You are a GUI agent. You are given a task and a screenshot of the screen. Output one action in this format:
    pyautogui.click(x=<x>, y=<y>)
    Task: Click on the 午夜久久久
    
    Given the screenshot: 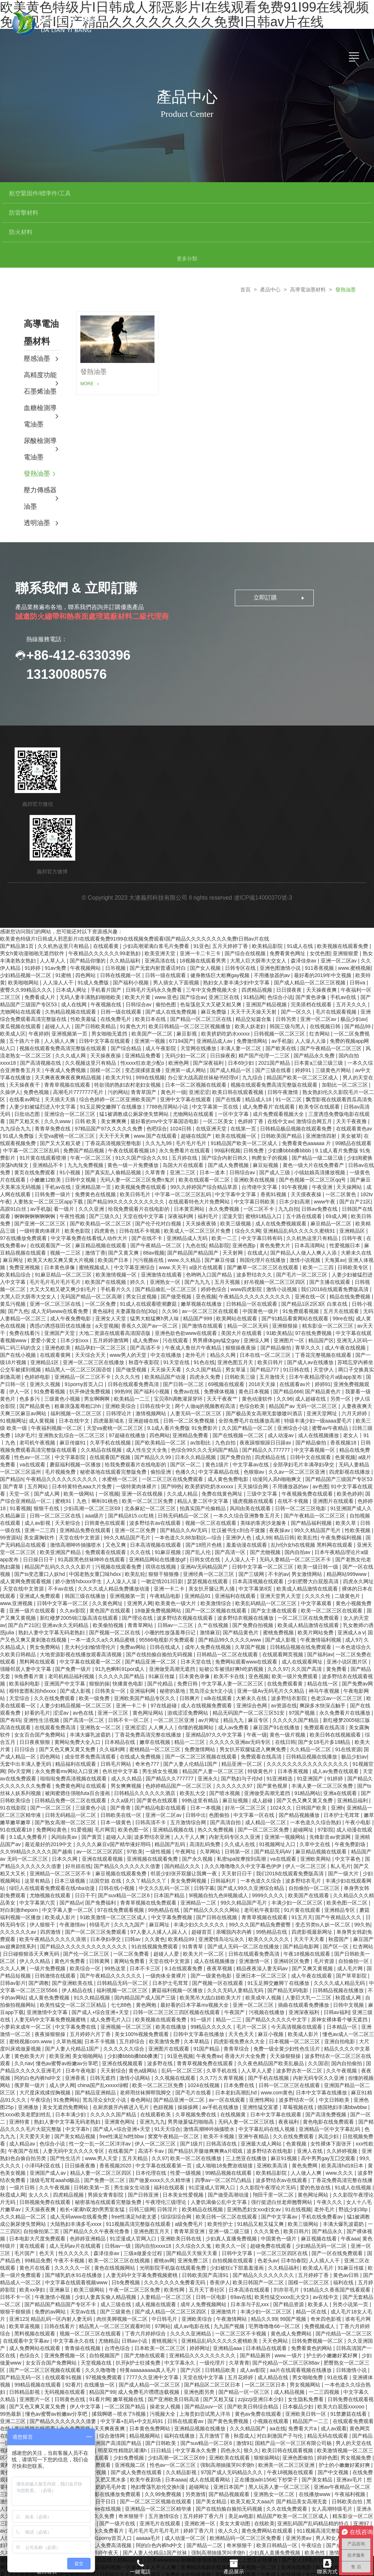 What is the action you would take?
    pyautogui.click(x=330, y=2163)
    